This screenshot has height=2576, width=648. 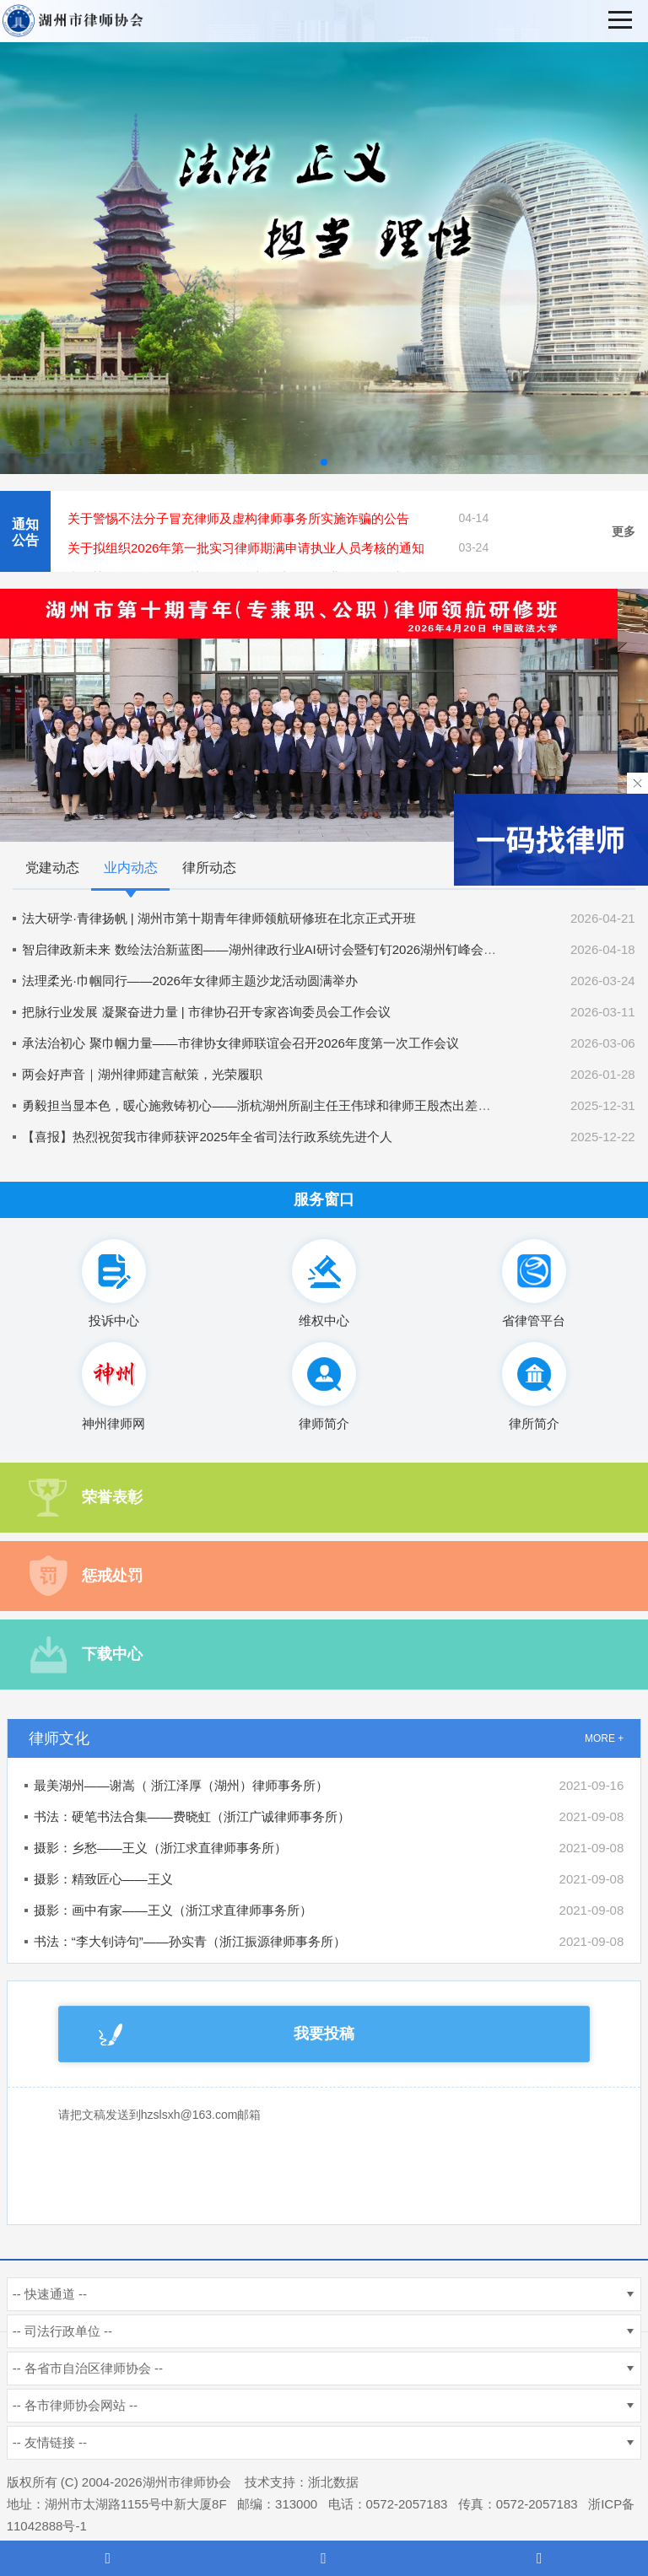 What do you see at coordinates (103, 1879) in the screenshot?
I see `摄影：精致匠心——王义` at bounding box center [103, 1879].